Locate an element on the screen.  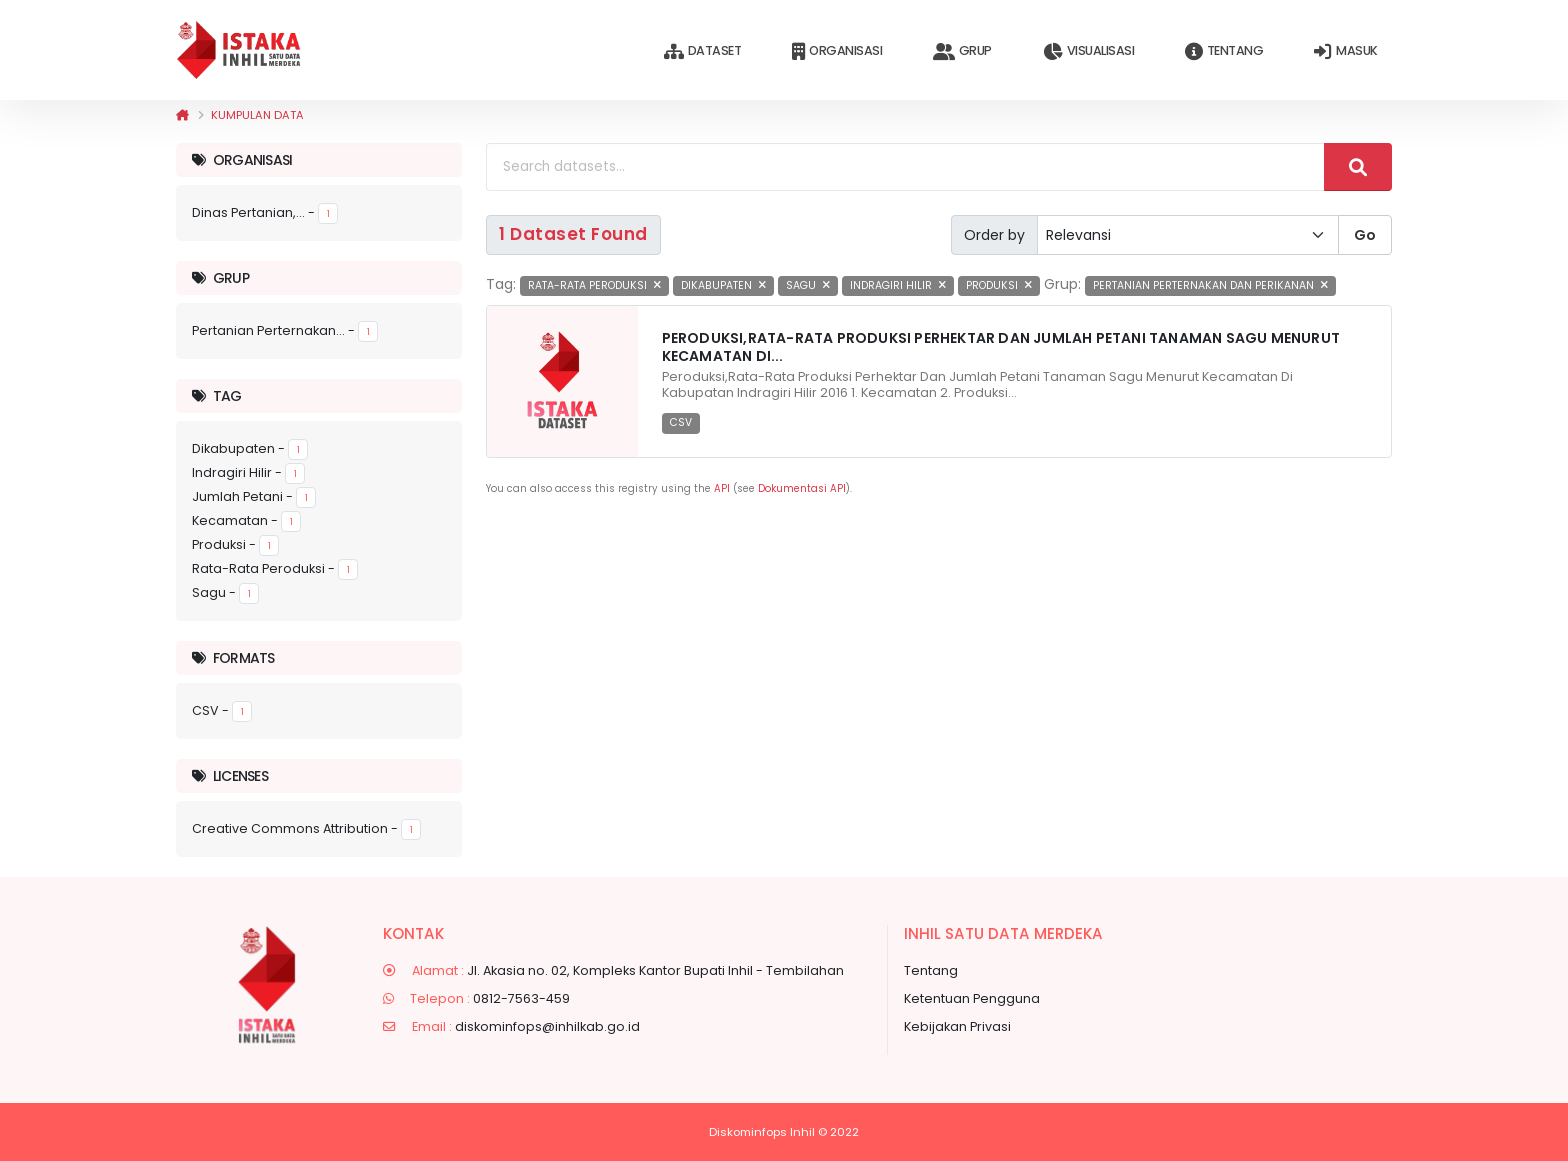
Dataset is located at coordinates (702, 51).